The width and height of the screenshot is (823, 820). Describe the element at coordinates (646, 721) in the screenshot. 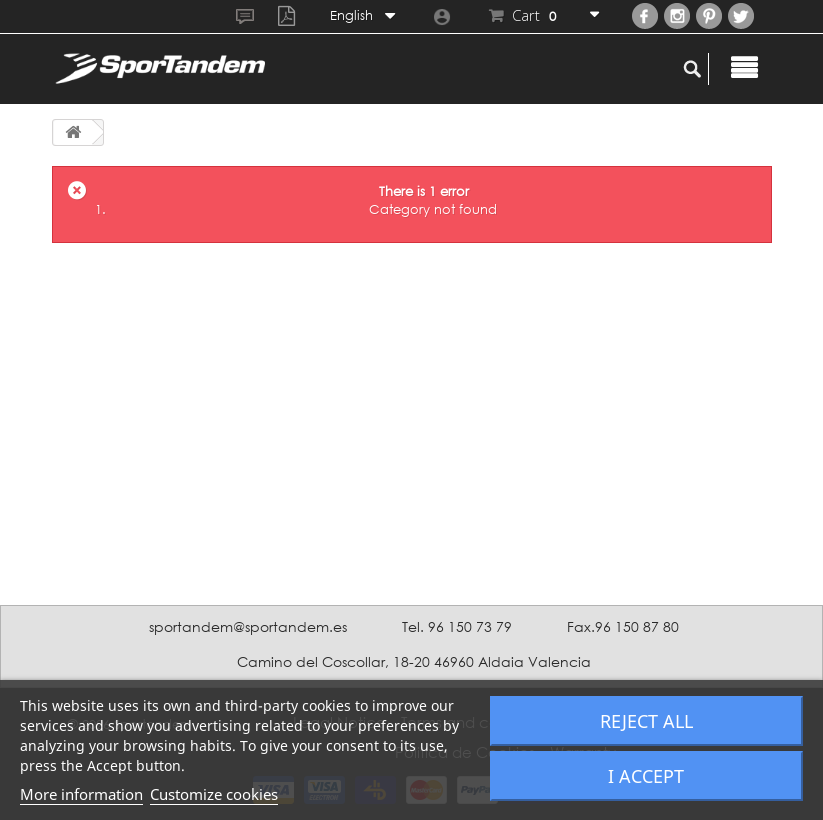

I see `Reject All` at that location.